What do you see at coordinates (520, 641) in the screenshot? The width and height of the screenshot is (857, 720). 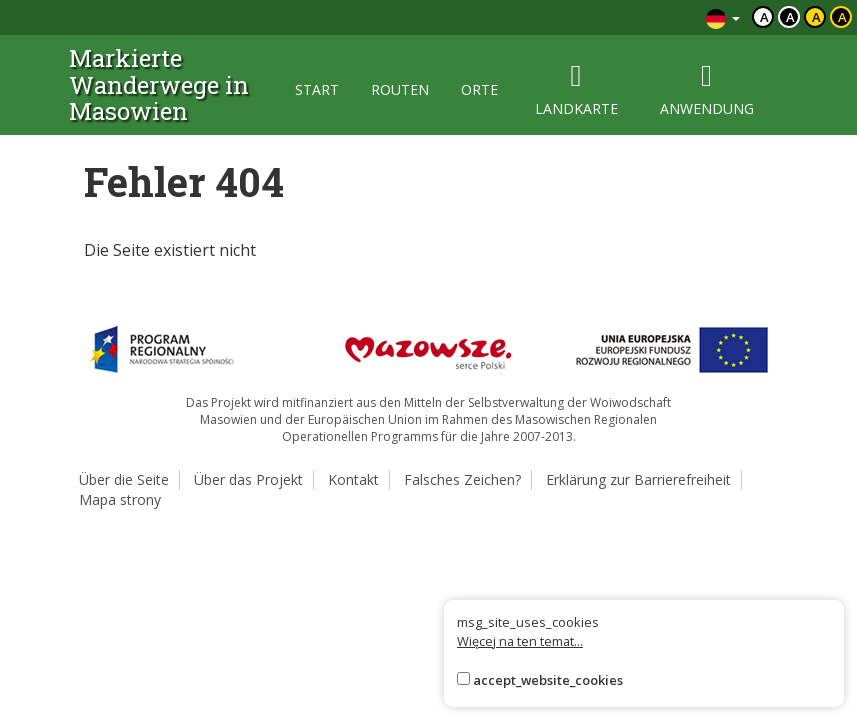 I see `Więcej na ten temat...` at bounding box center [520, 641].